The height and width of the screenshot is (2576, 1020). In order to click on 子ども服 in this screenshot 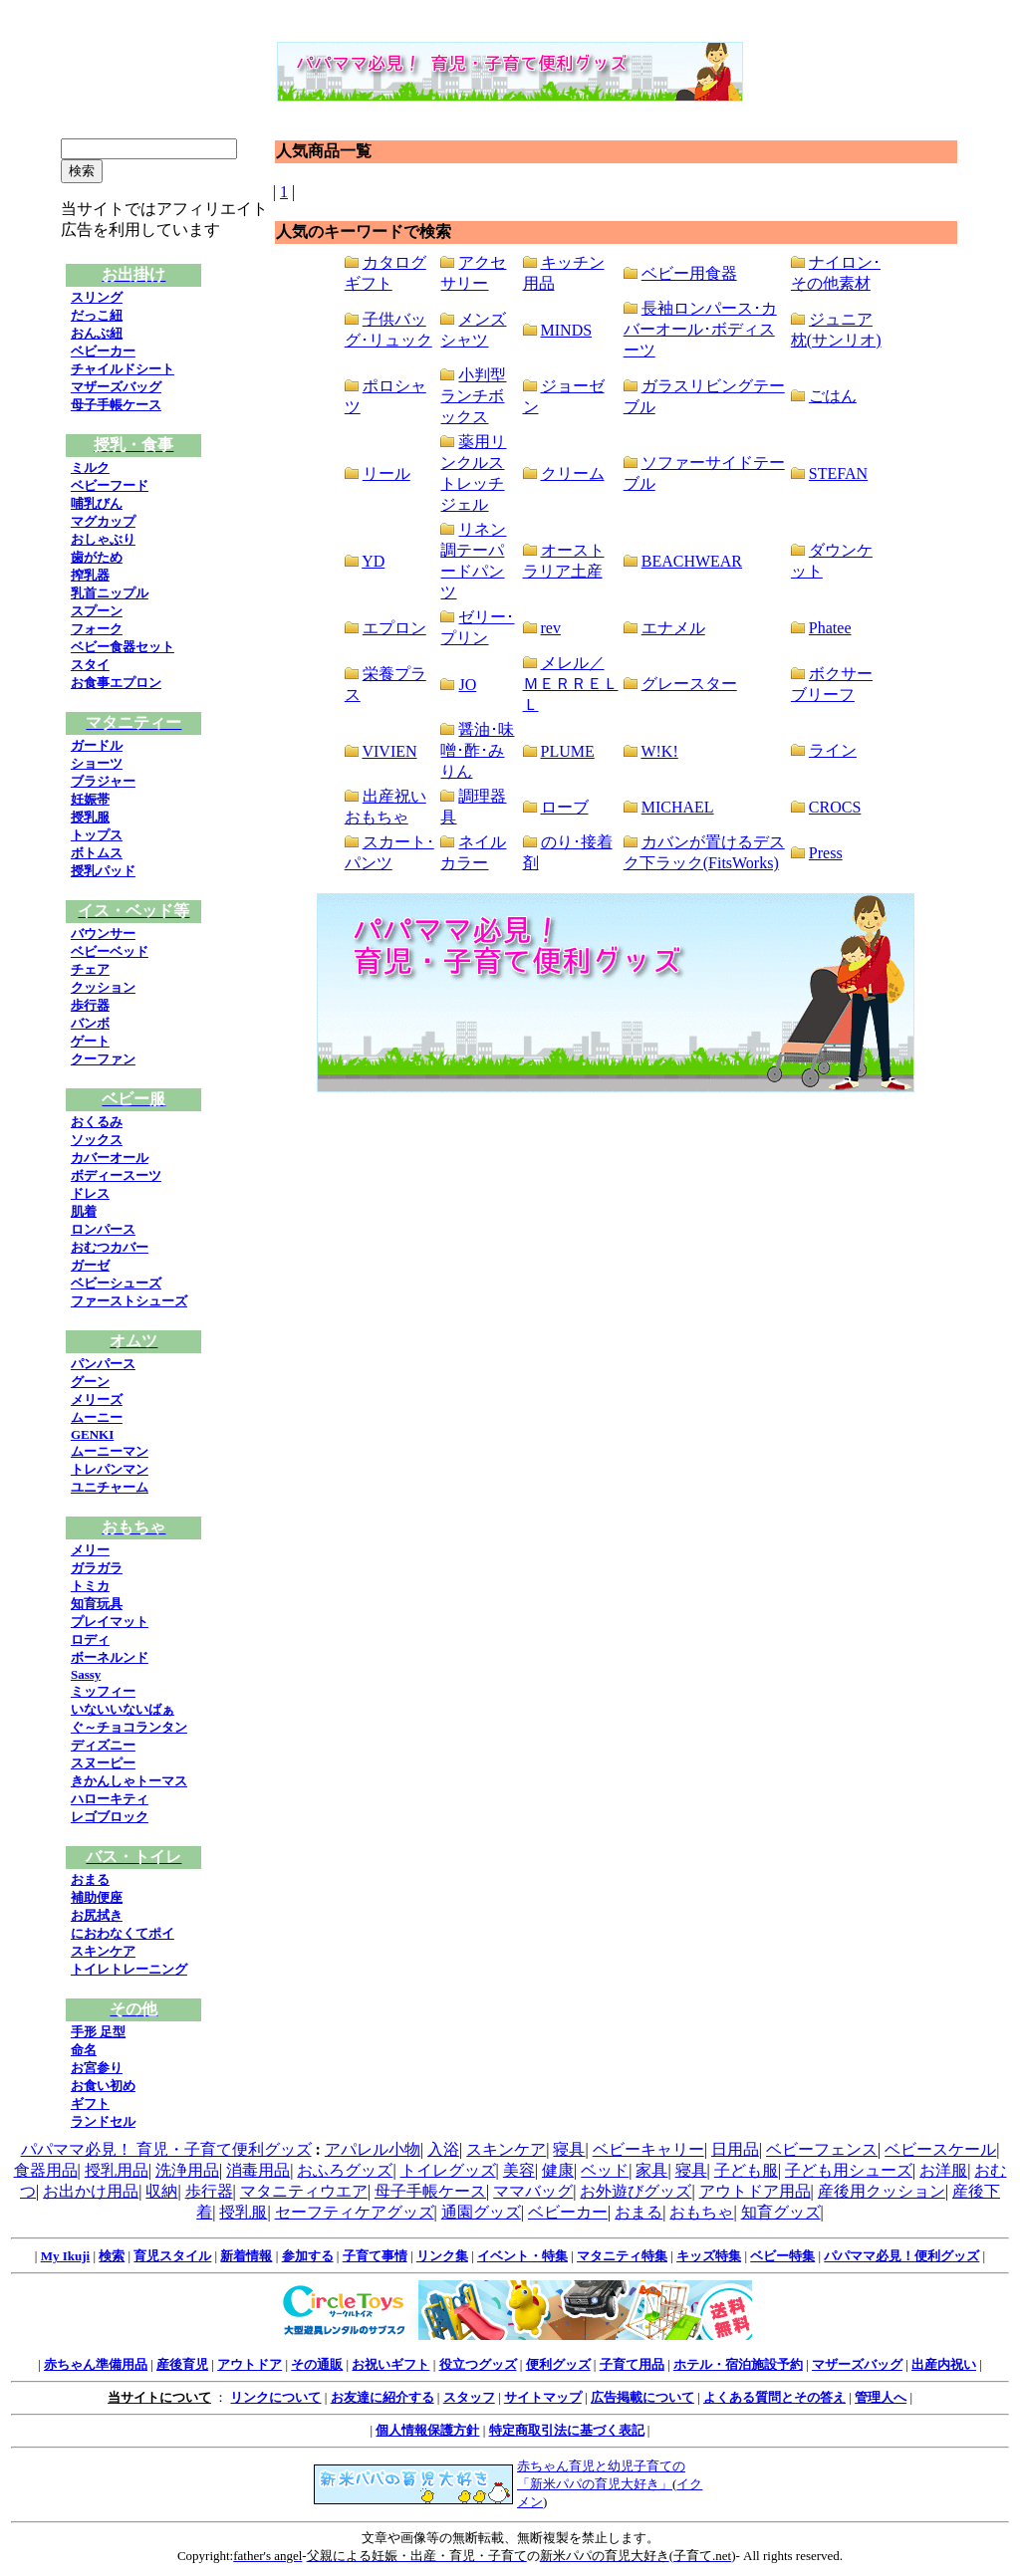, I will do `click(746, 2170)`.